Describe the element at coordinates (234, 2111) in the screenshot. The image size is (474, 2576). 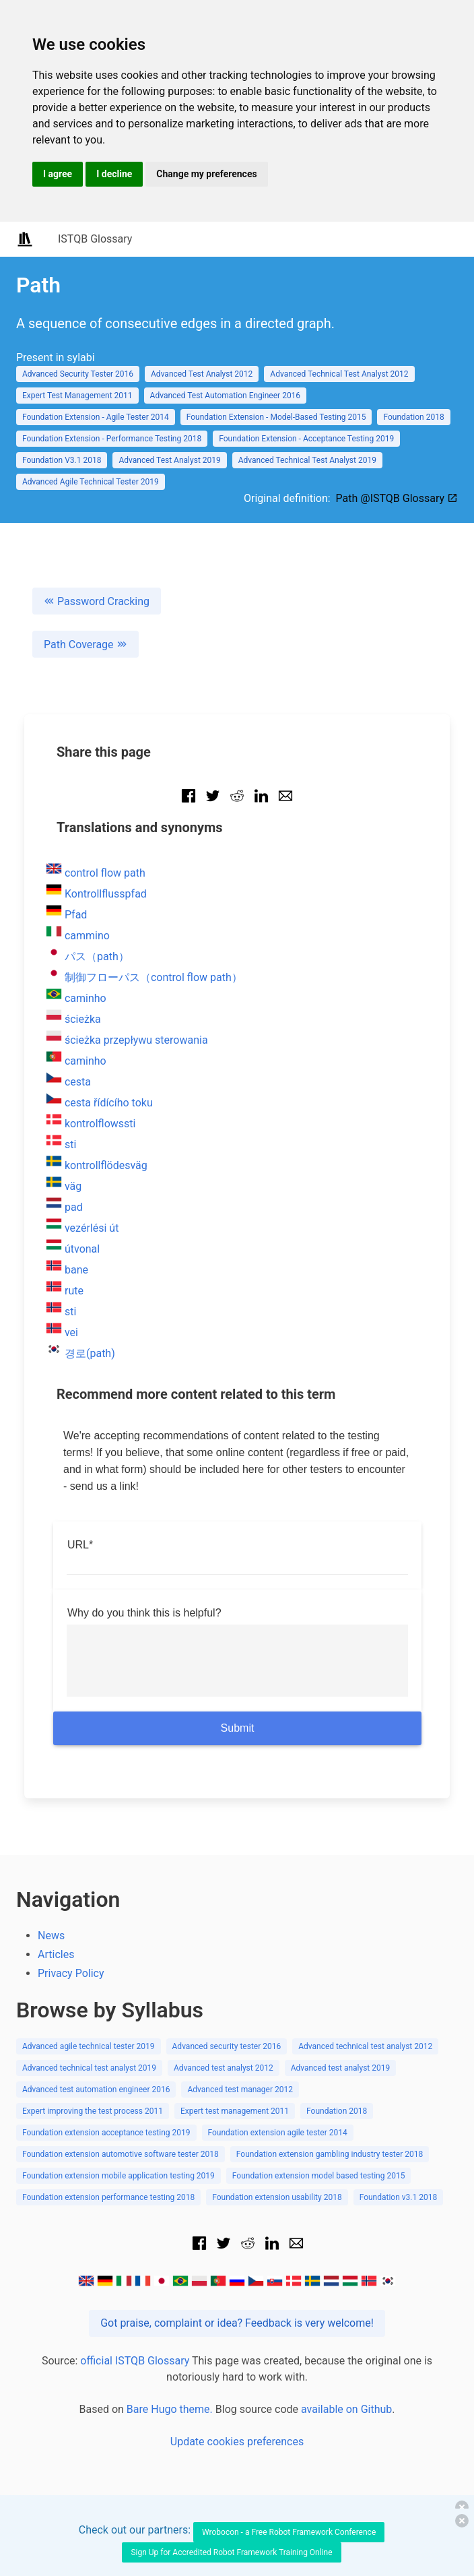
I see `Expert test management 2011` at that location.